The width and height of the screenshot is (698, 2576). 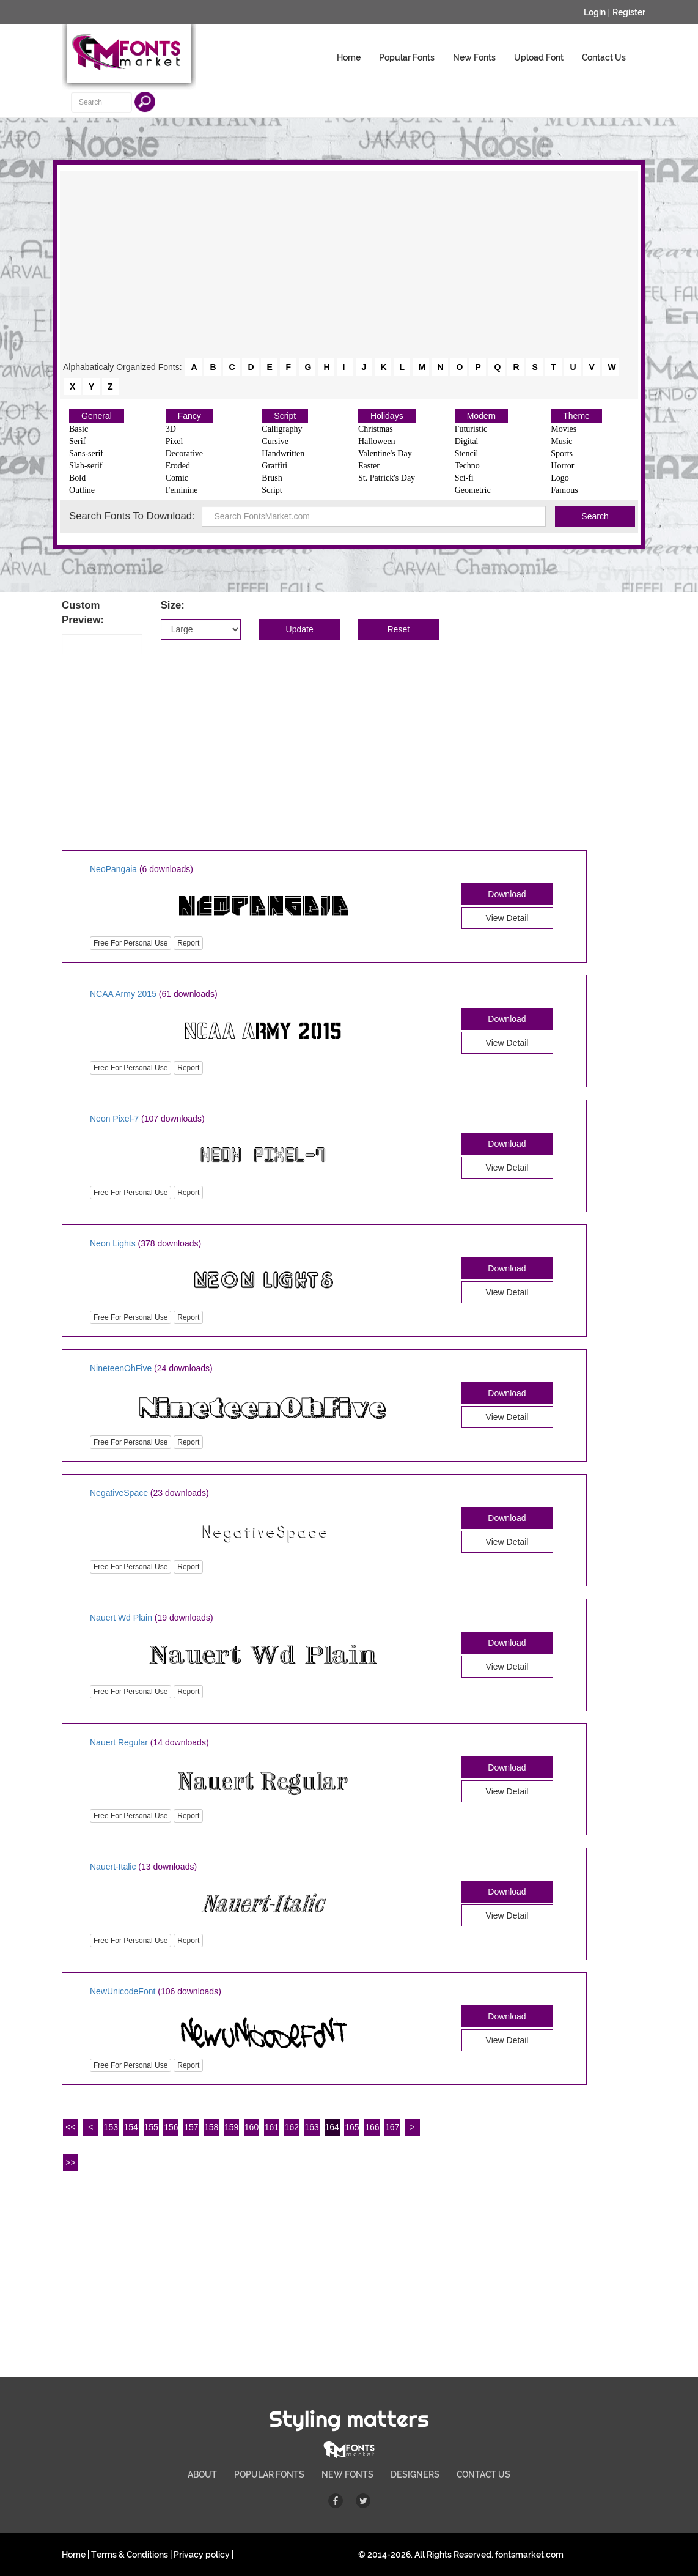 I want to click on Login, so click(x=595, y=12).